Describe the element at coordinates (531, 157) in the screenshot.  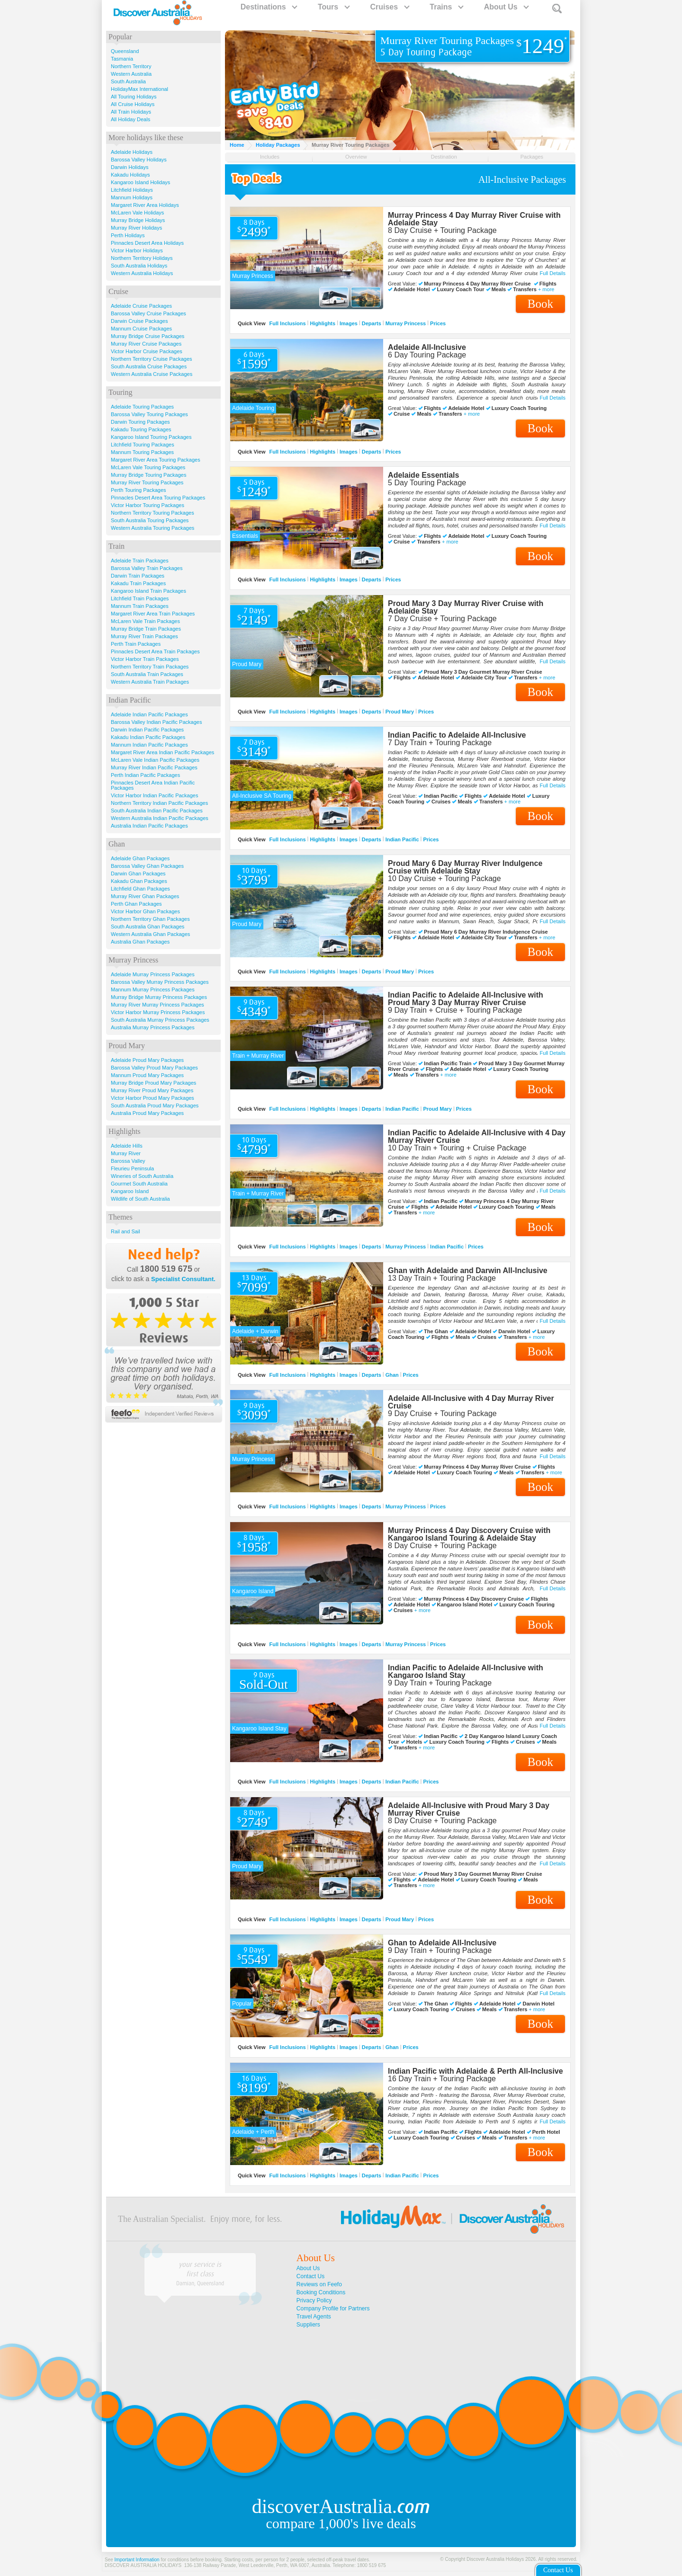
I see `Packages` at that location.